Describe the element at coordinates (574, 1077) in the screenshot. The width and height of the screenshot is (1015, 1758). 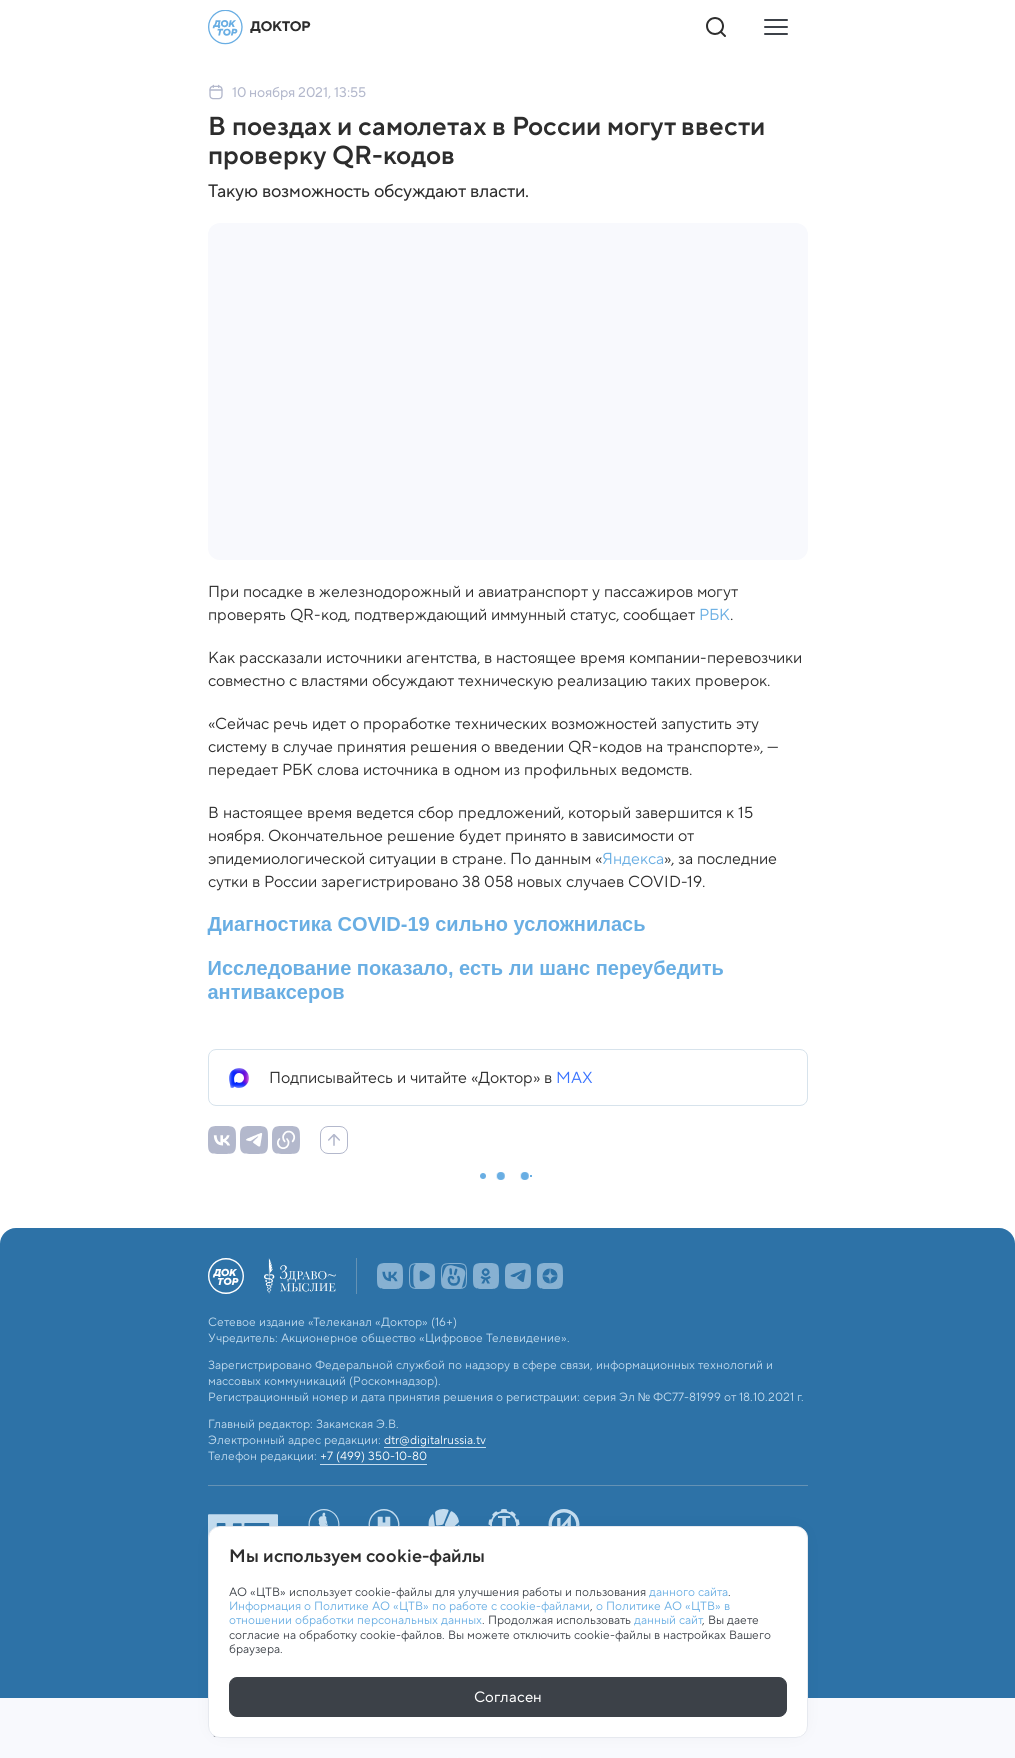
I see `MAX` at that location.